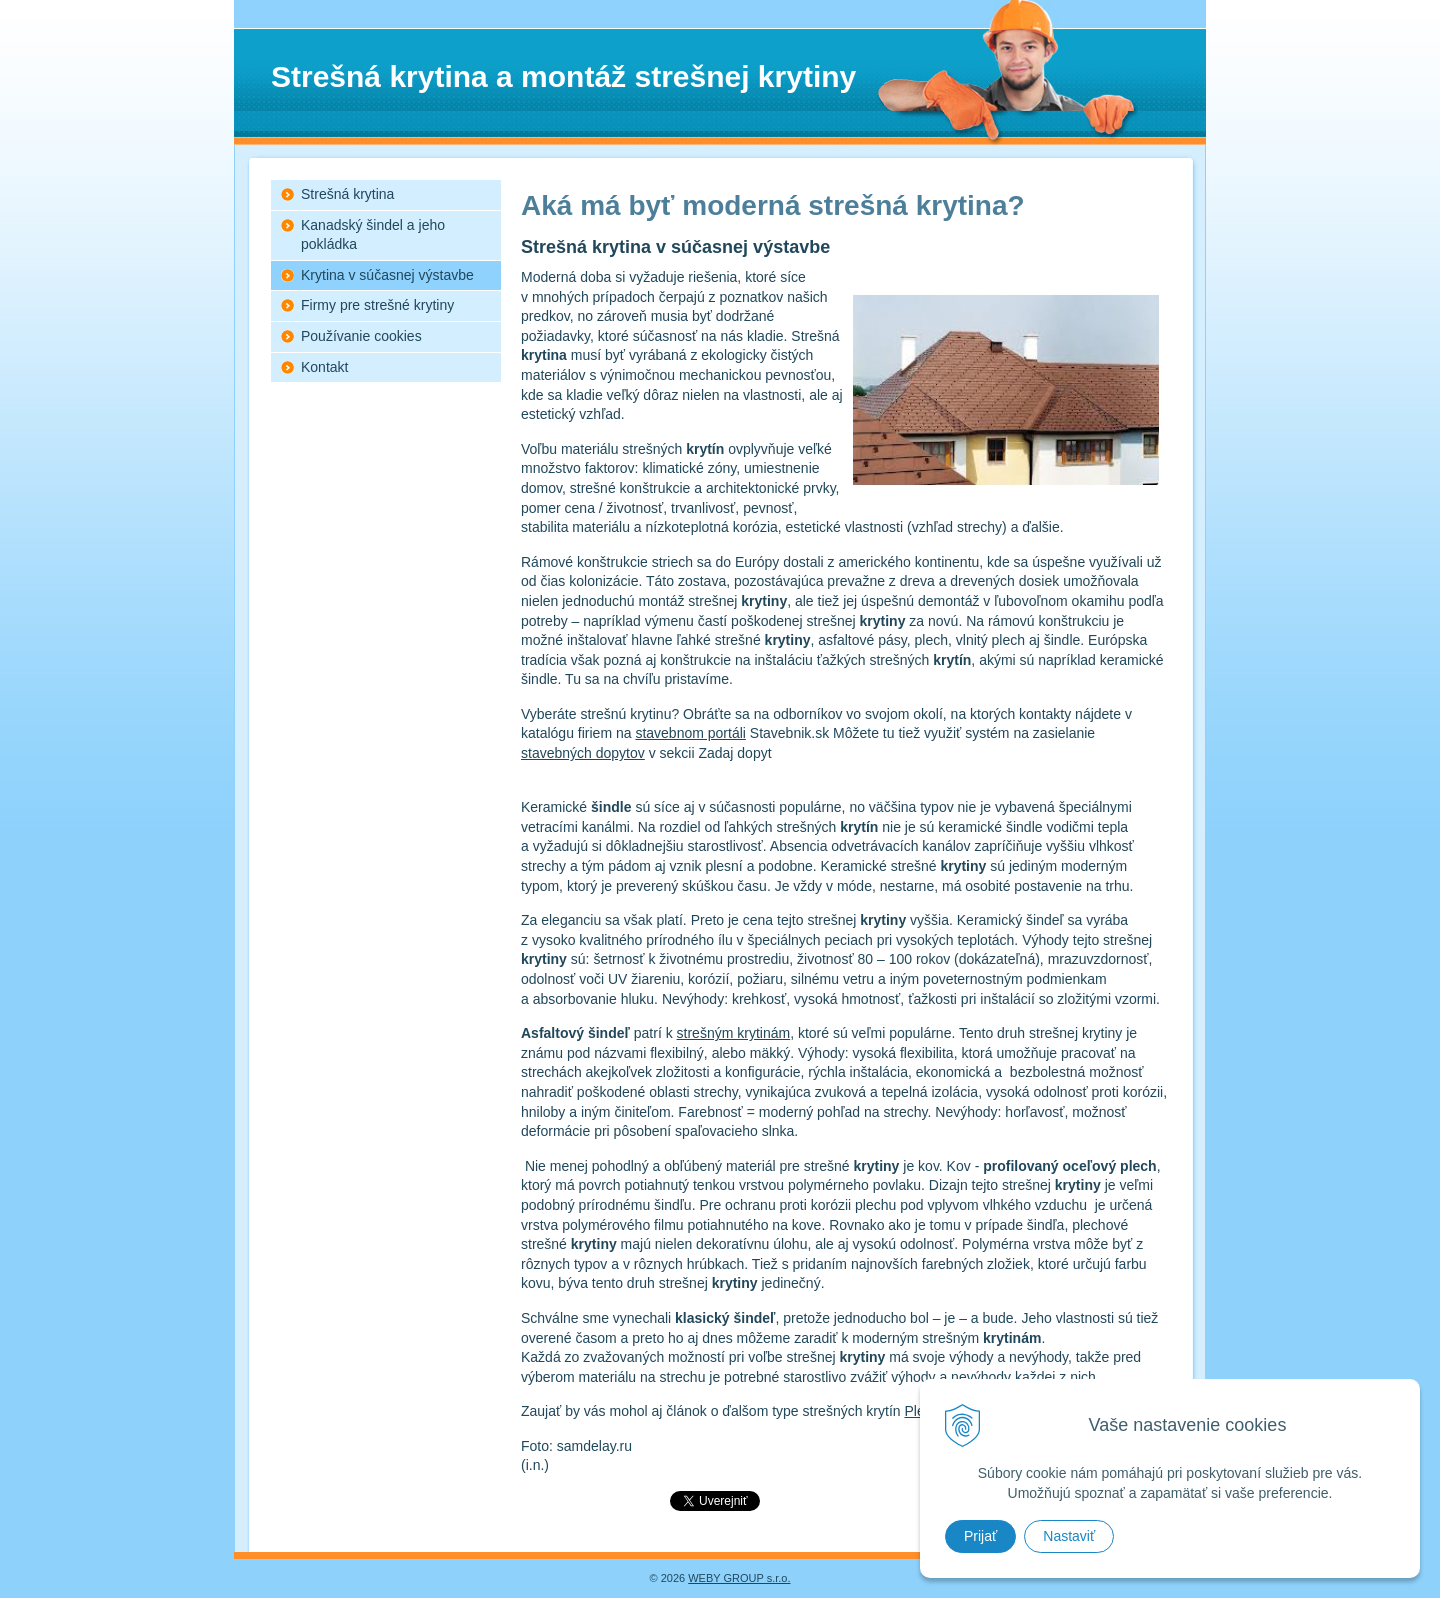 This screenshot has width=1440, height=1598. Describe the element at coordinates (583, 753) in the screenshot. I see `stavebných dopytov` at that location.